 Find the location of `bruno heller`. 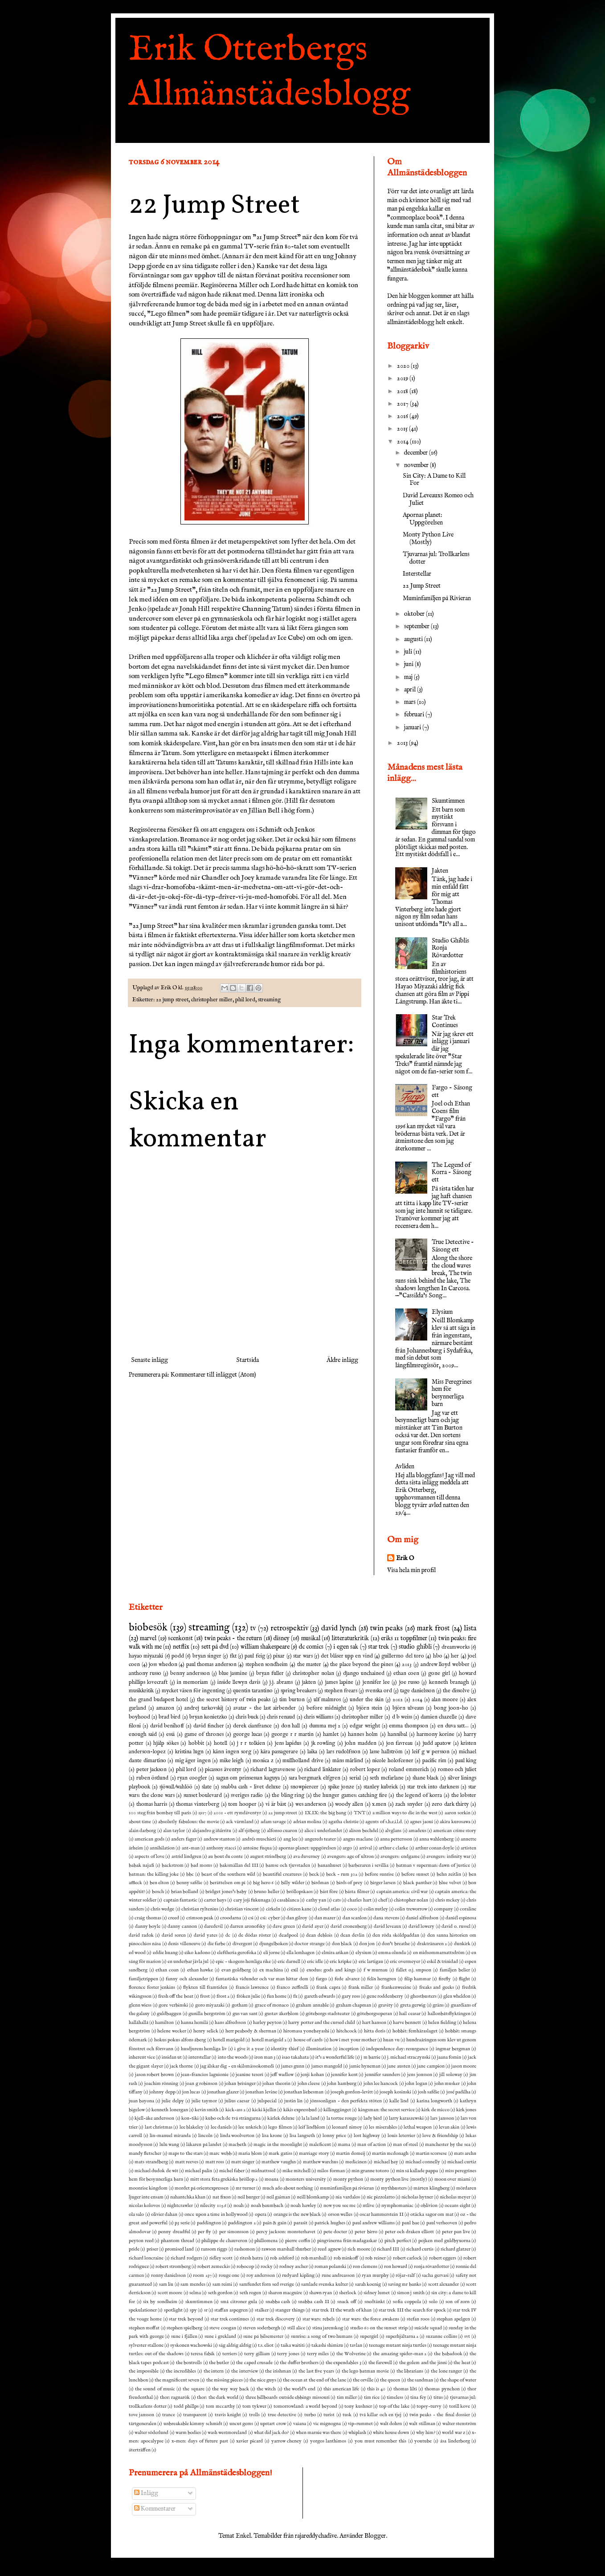

bruno heller is located at coordinates (266, 1892).